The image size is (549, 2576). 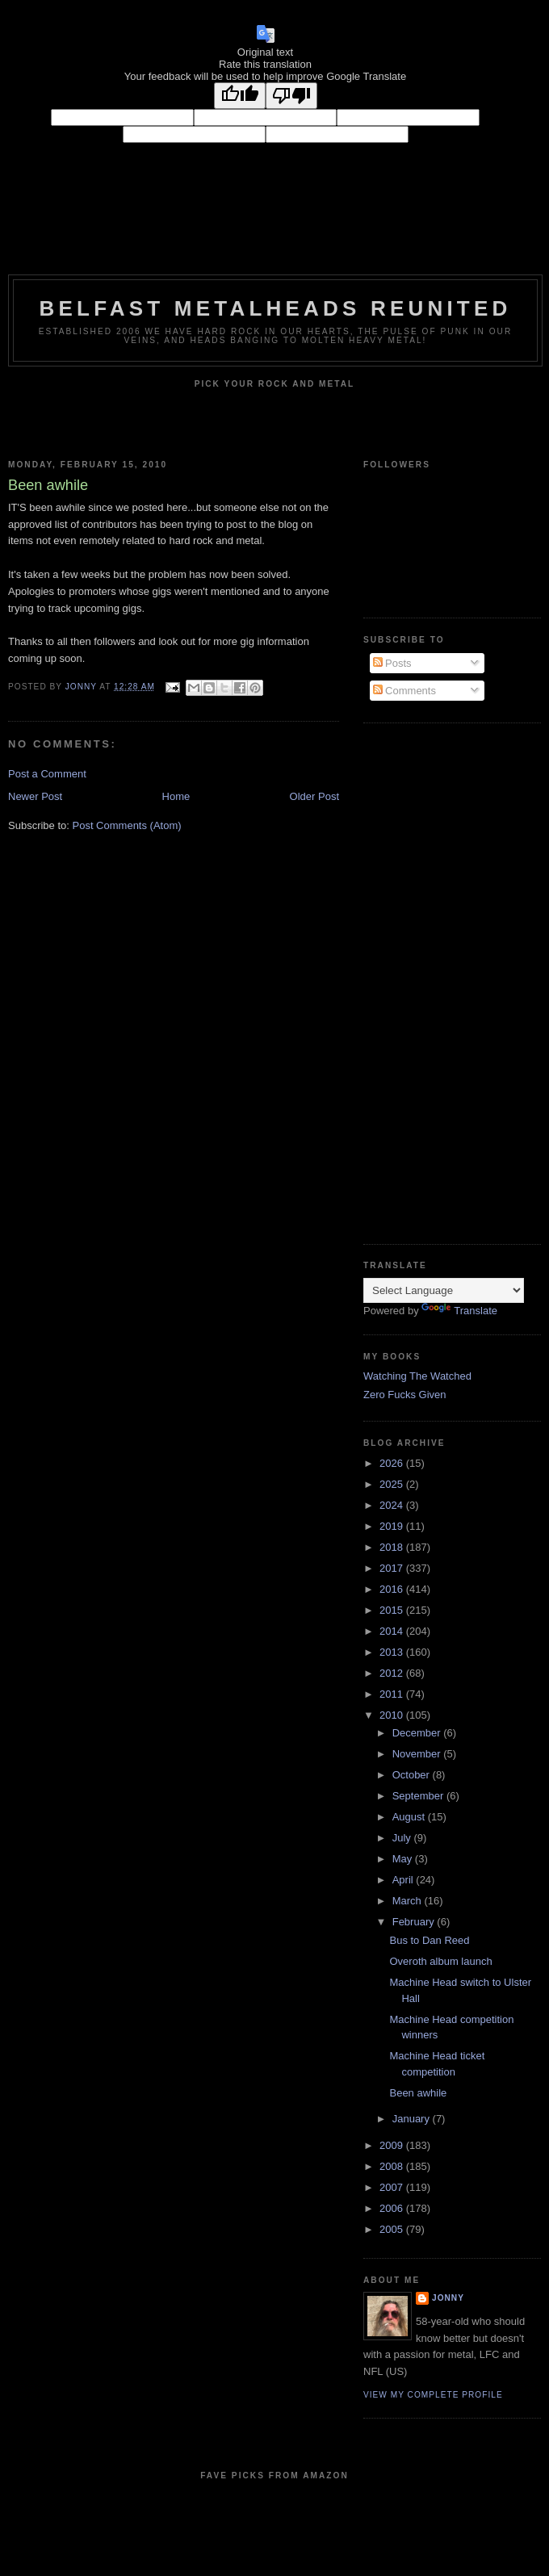 What do you see at coordinates (314, 796) in the screenshot?
I see `Older Post` at bounding box center [314, 796].